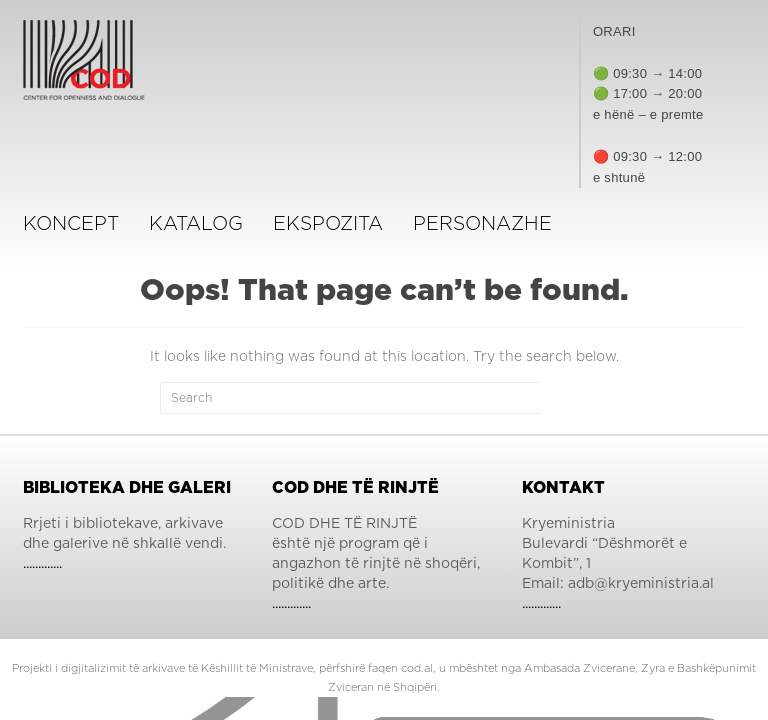  What do you see at coordinates (328, 224) in the screenshot?
I see `ekspozita` at bounding box center [328, 224].